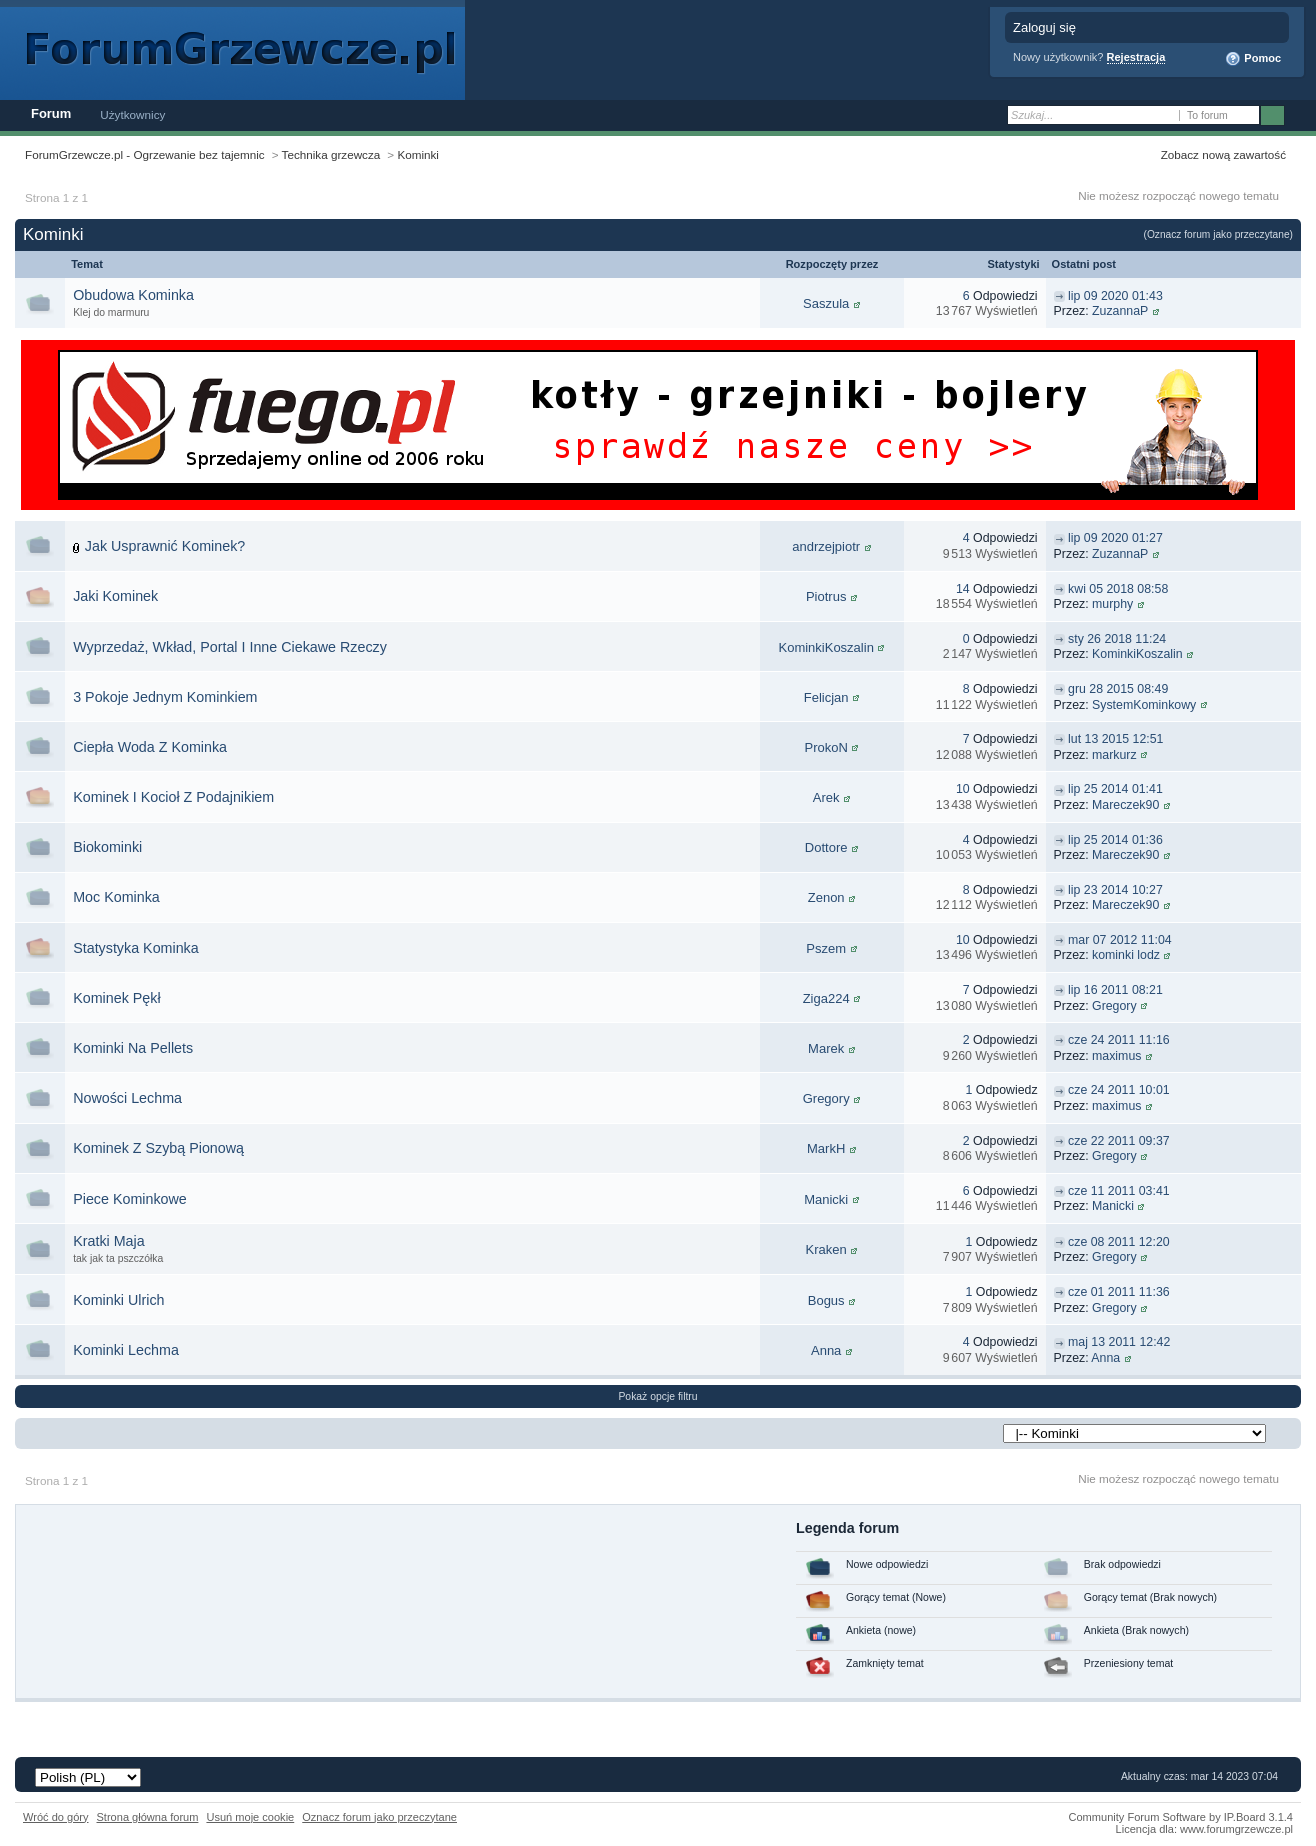  I want to click on Jaki Kominek, so click(115, 596).